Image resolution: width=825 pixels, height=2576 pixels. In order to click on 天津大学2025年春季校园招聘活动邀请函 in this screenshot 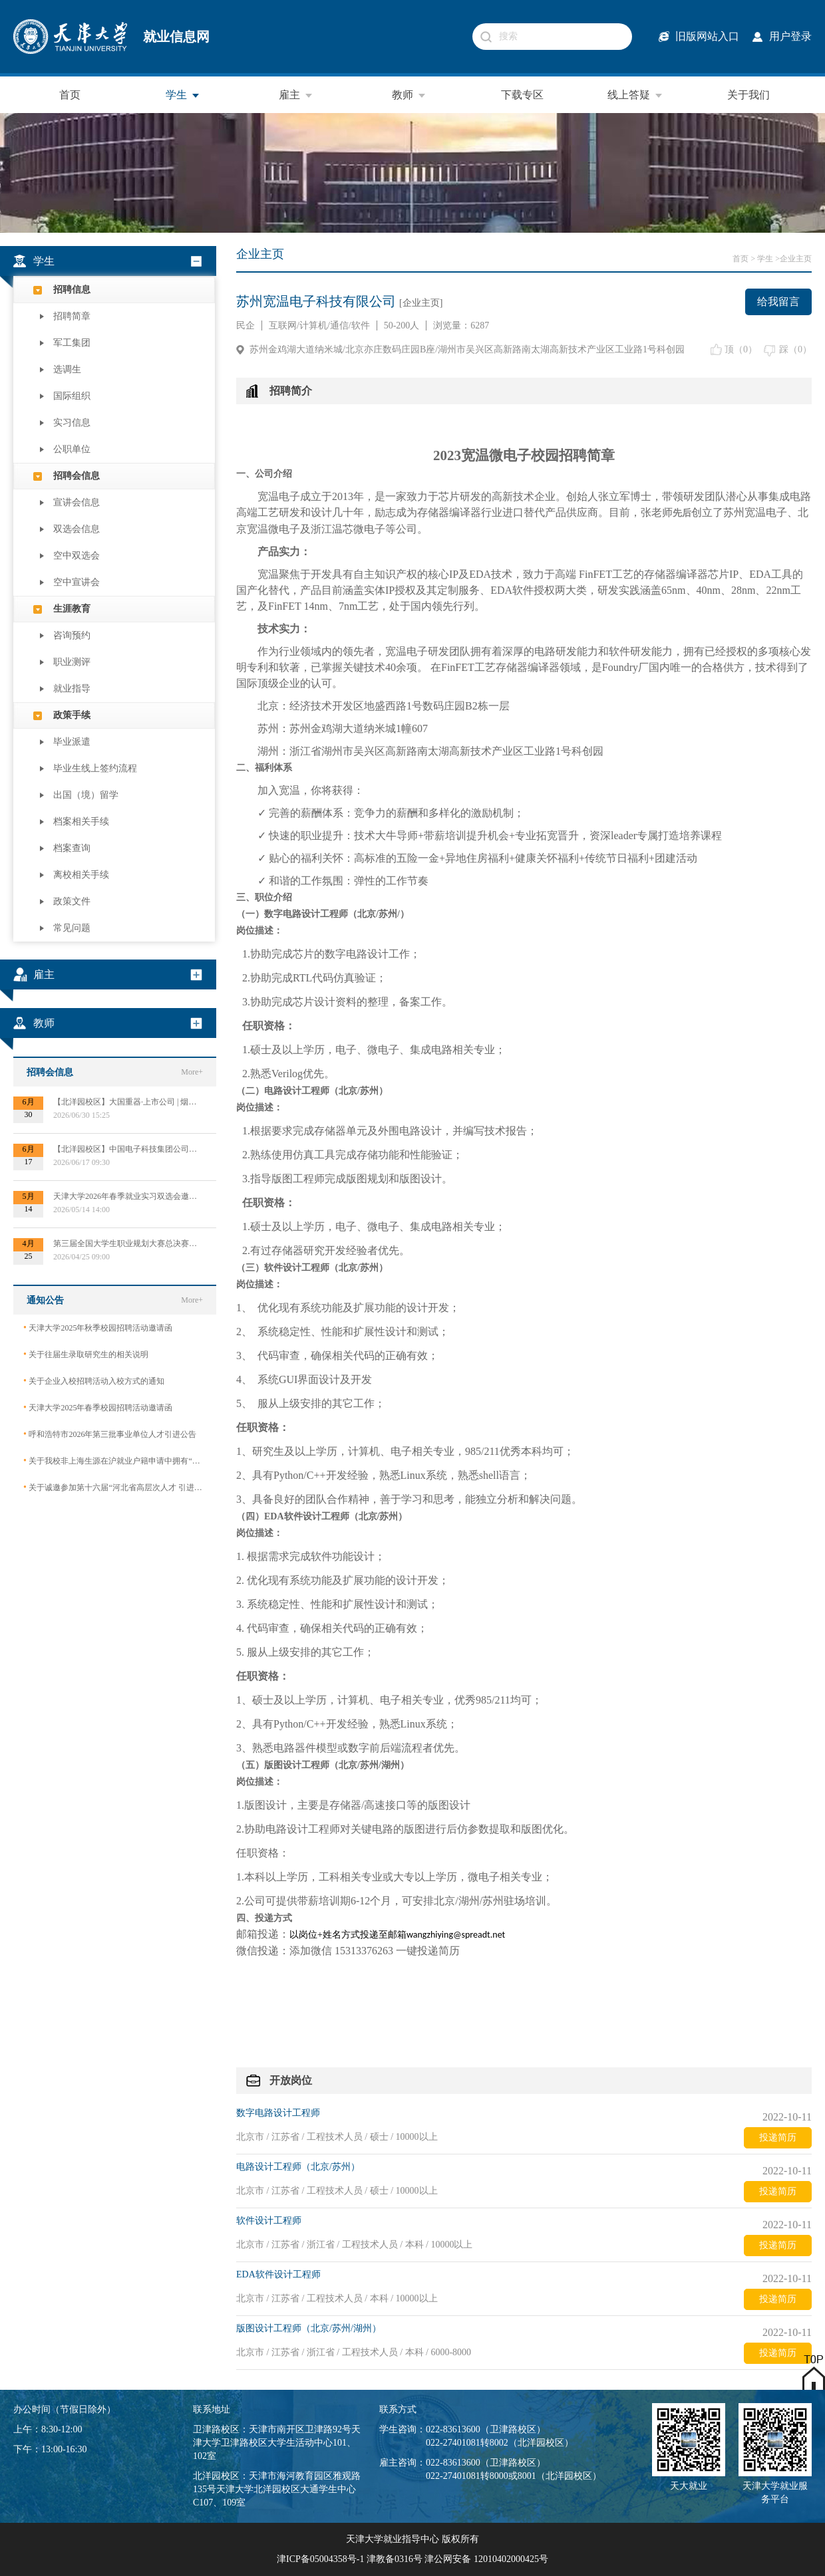, I will do `click(97, 1407)`.